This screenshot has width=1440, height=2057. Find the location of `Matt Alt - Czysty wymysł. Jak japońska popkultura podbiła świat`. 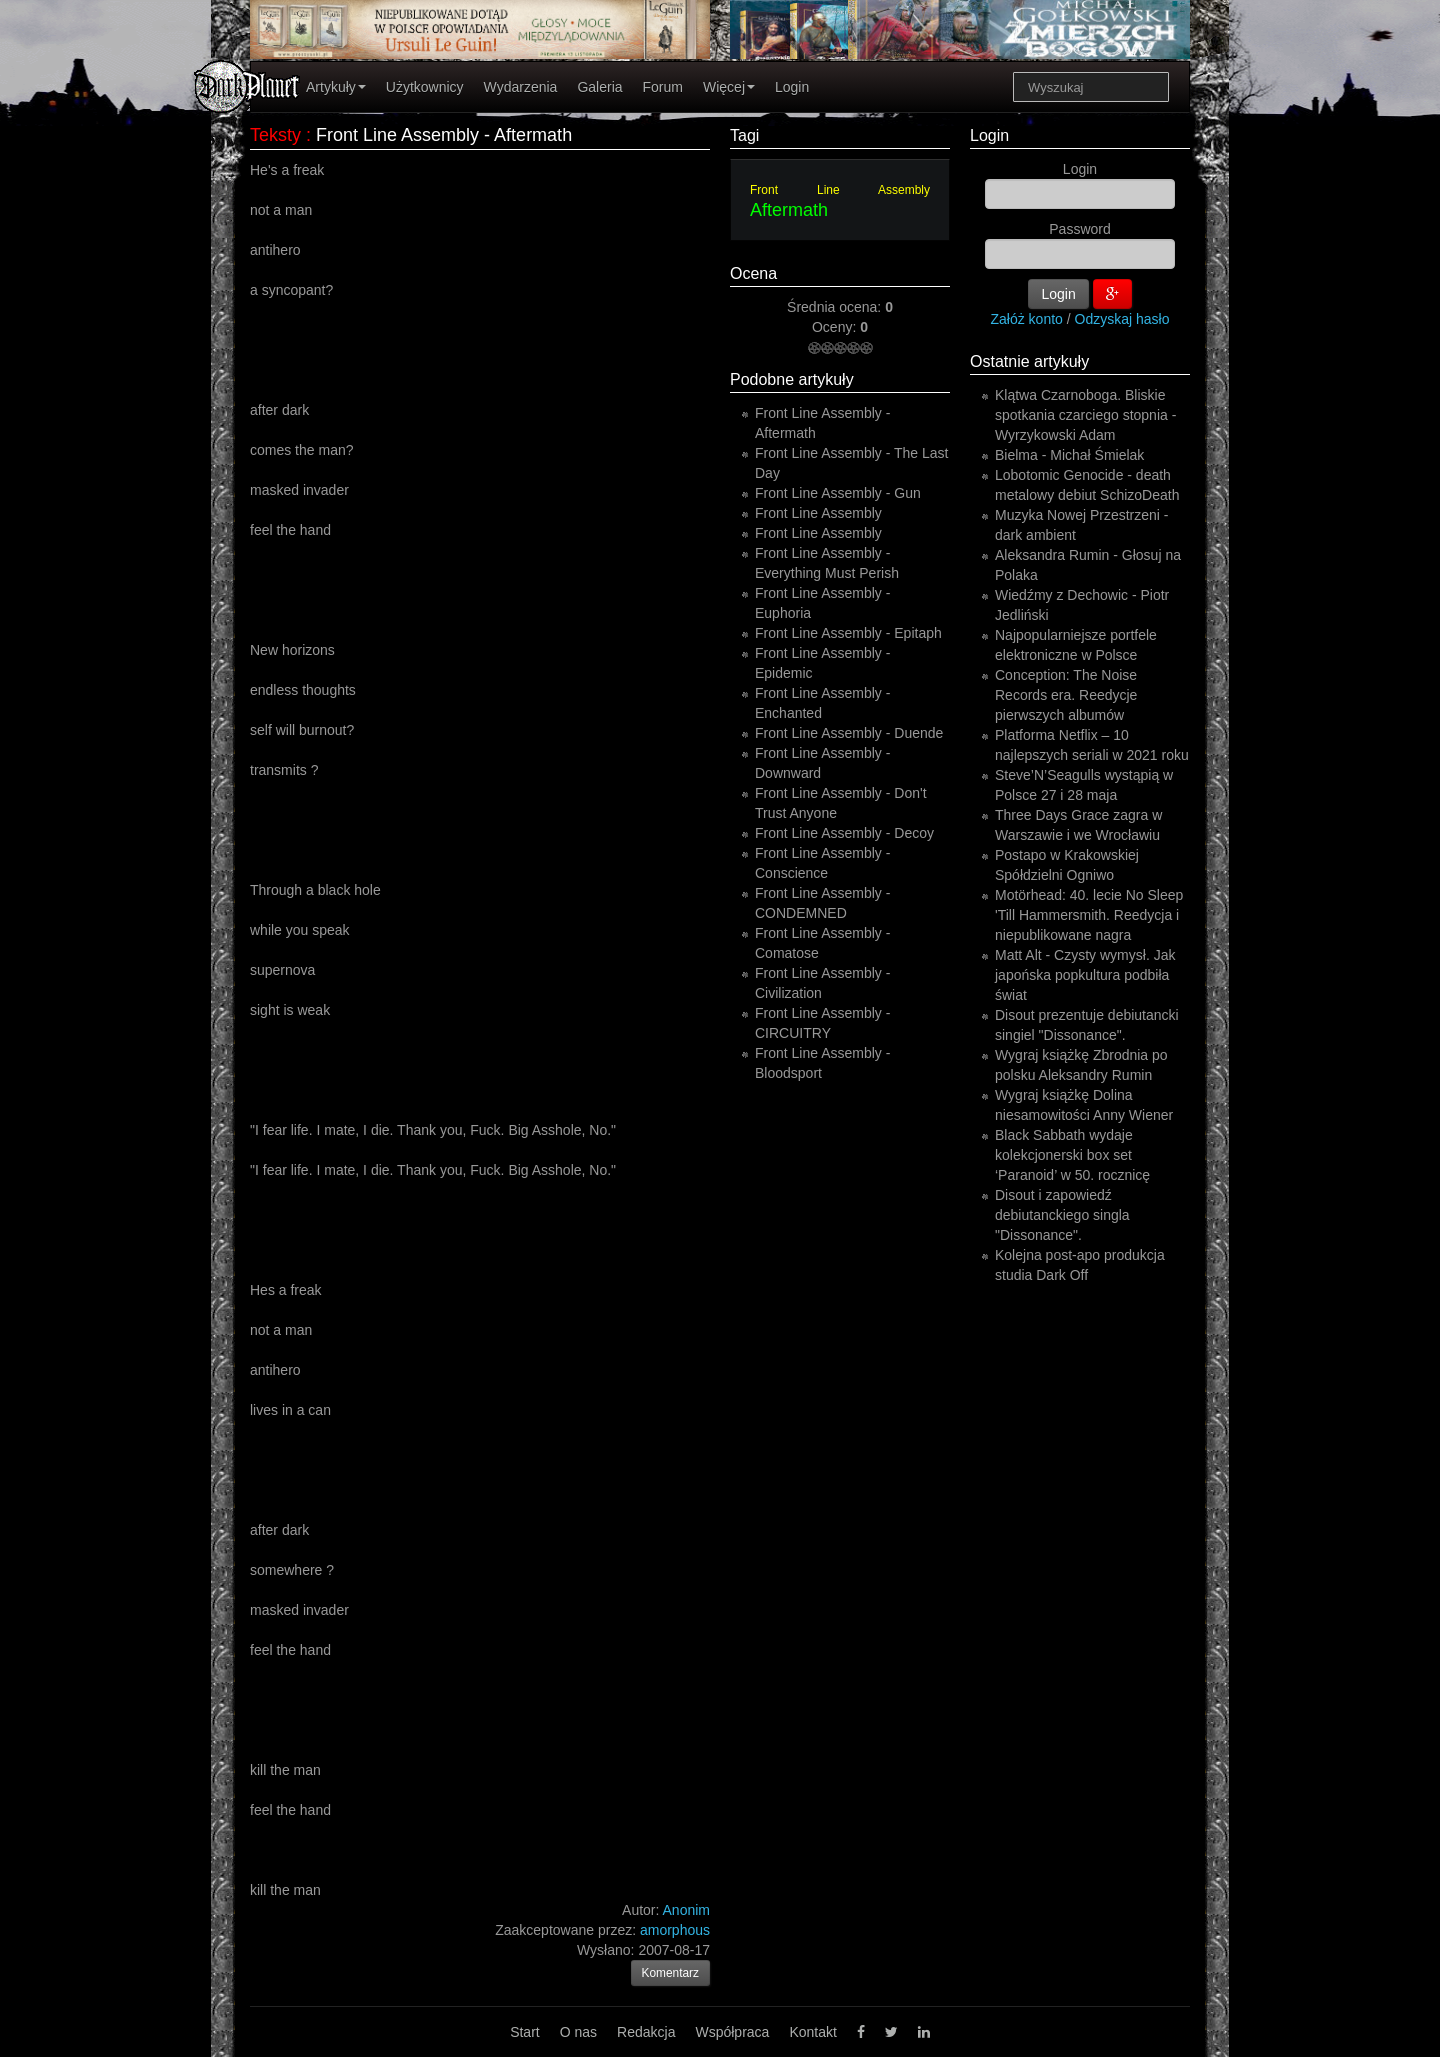

Matt Alt - Czysty wymysł. Jak japońska popkultura podbiła świat is located at coordinates (1085, 975).